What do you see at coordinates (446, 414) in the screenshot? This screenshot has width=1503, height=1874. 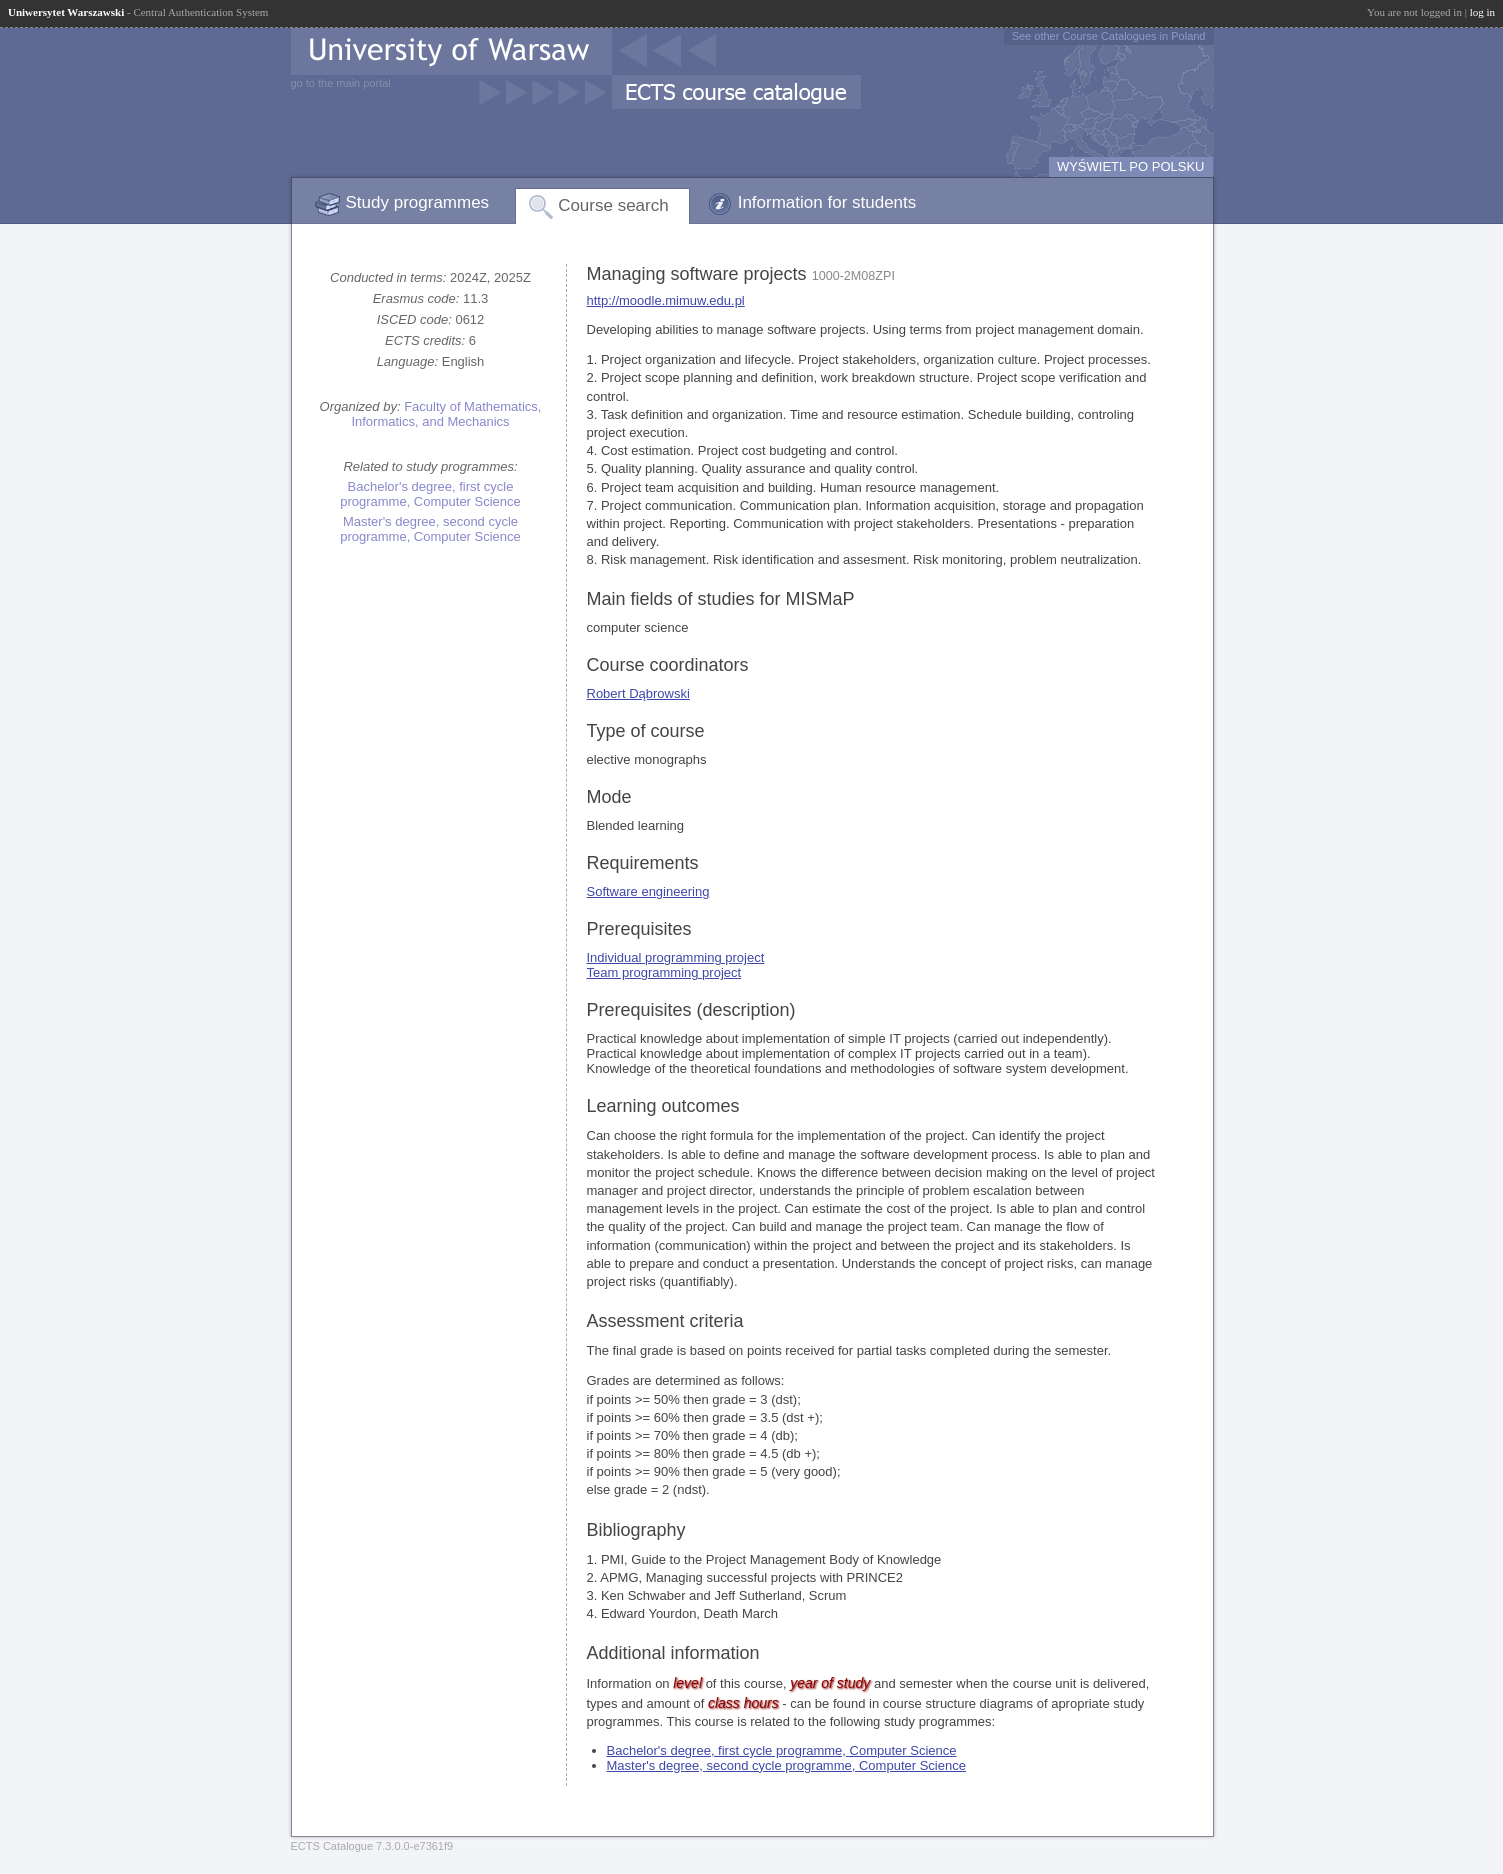 I see `Faculty of Mathematics, Informatics, and Mechanics` at bounding box center [446, 414].